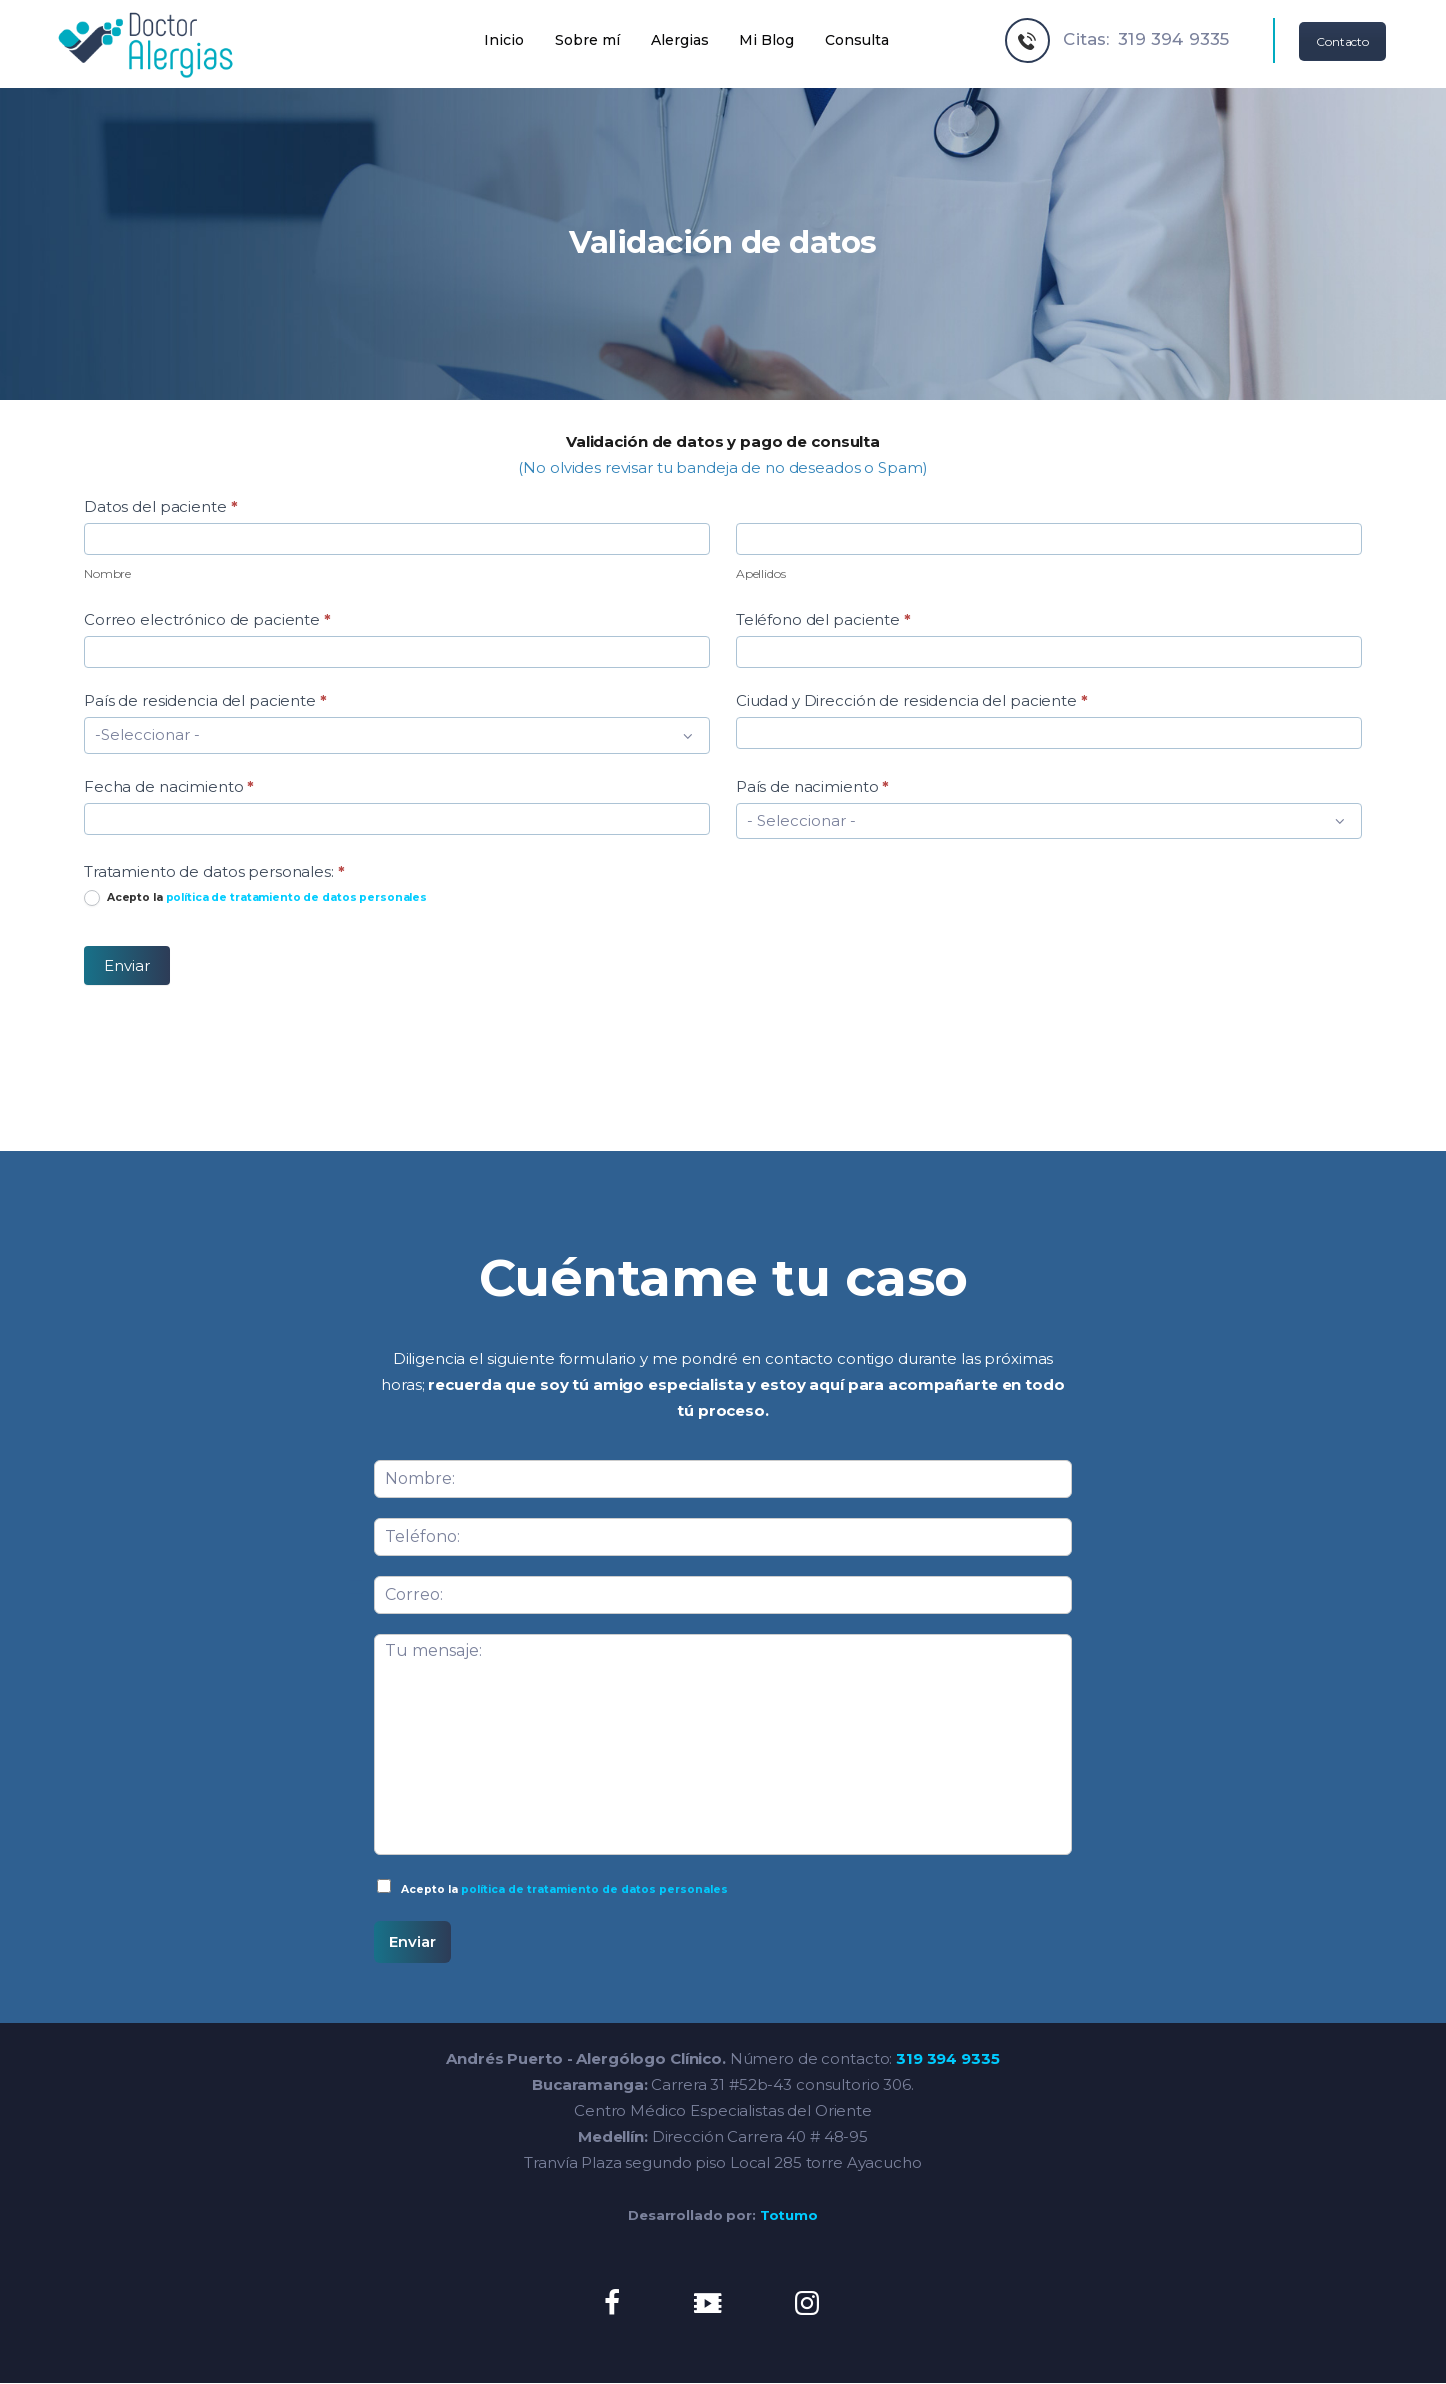 Image resolution: width=1446 pixels, height=2384 pixels. What do you see at coordinates (947, 2058) in the screenshot?
I see `319 394 9335` at bounding box center [947, 2058].